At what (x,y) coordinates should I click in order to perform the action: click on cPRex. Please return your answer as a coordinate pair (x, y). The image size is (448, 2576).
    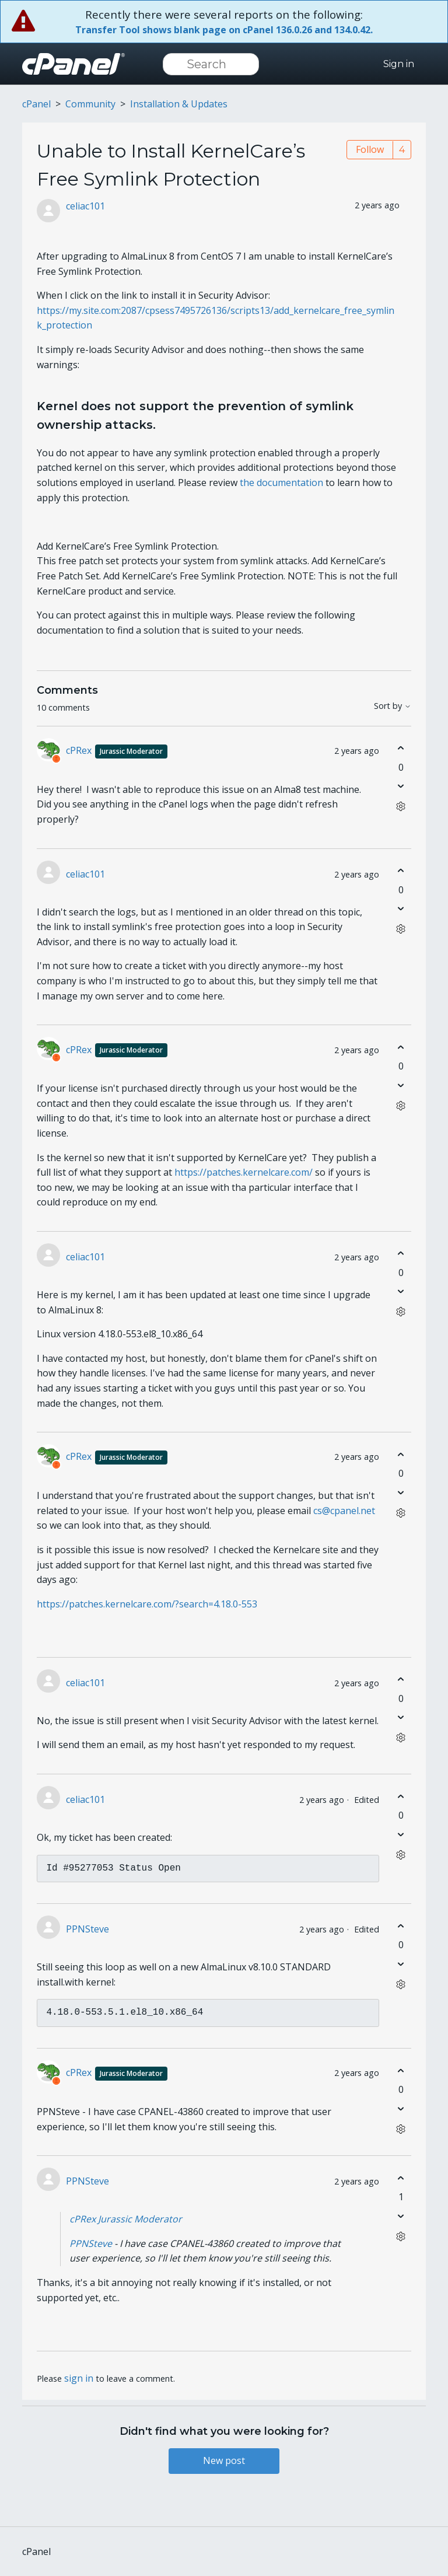
    Looking at the image, I should click on (116, 750).